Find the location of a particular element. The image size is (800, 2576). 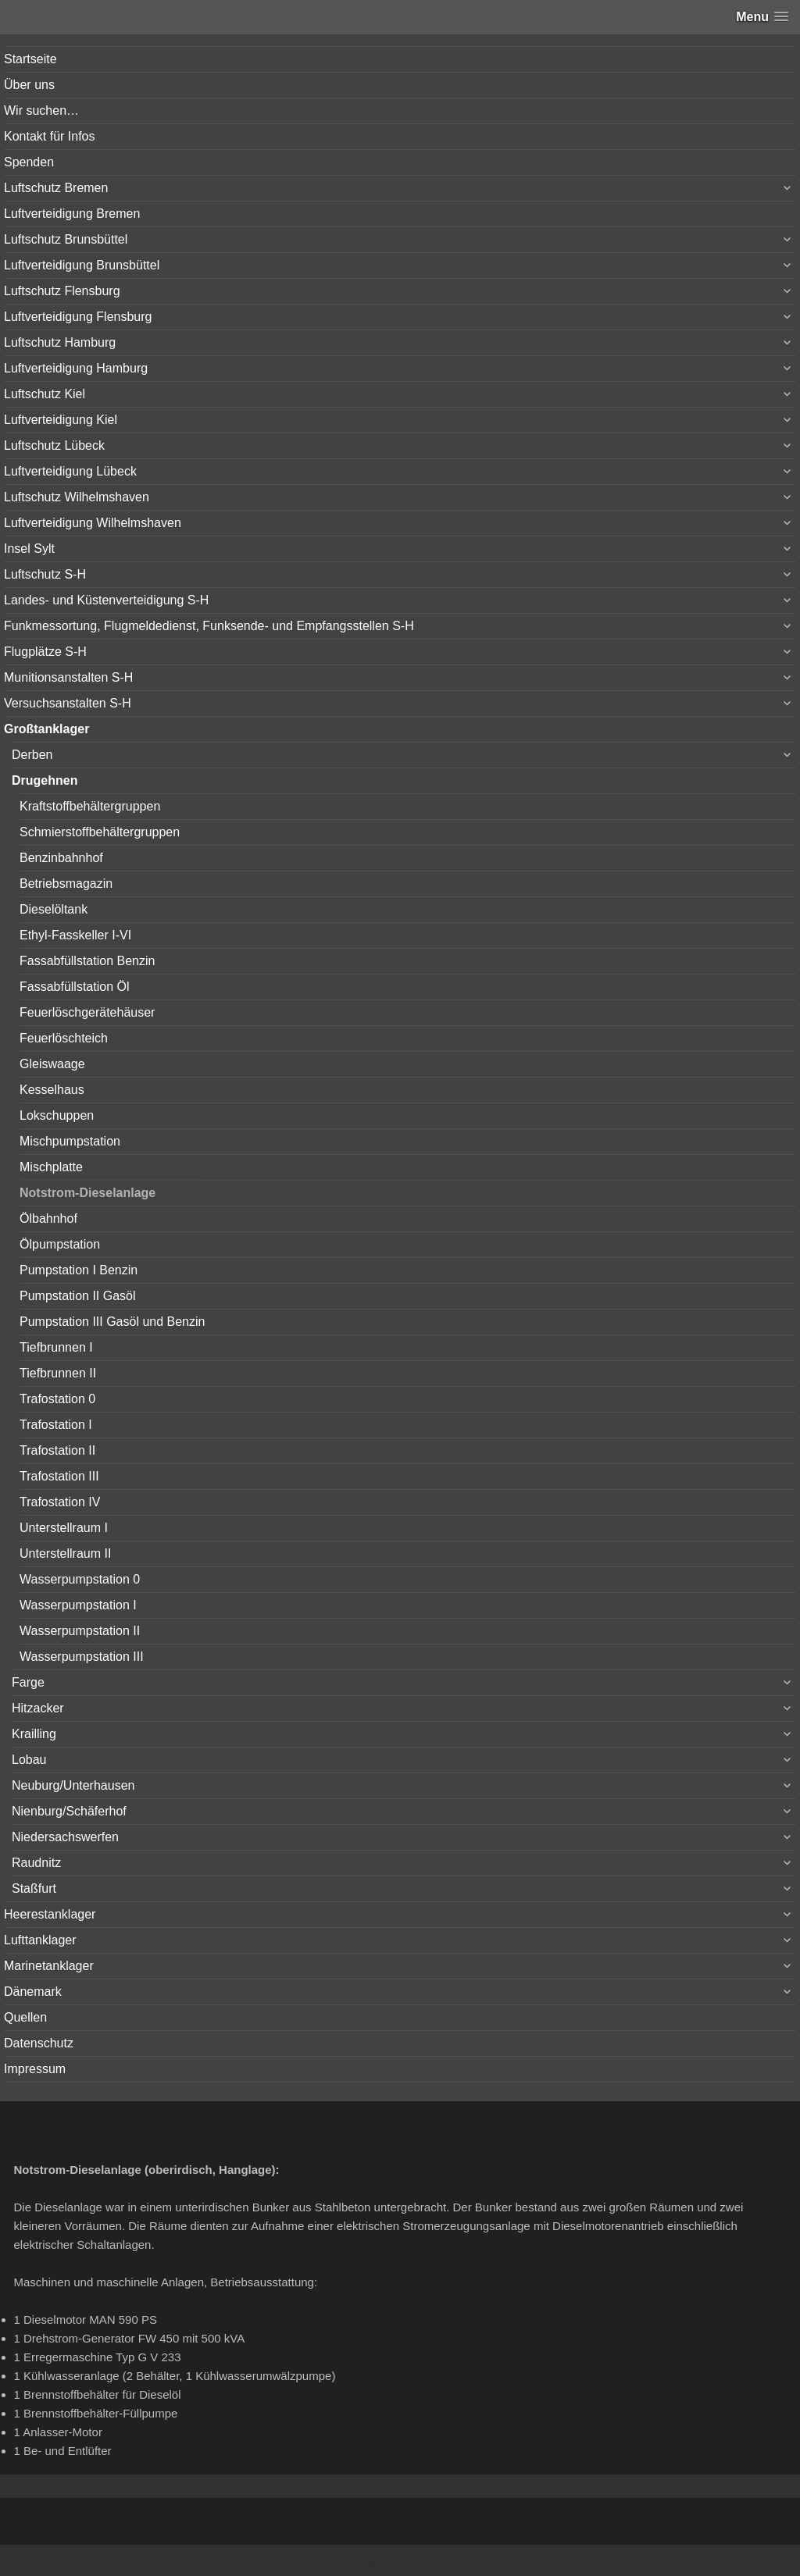

Hitzacker is located at coordinates (38, 1708).